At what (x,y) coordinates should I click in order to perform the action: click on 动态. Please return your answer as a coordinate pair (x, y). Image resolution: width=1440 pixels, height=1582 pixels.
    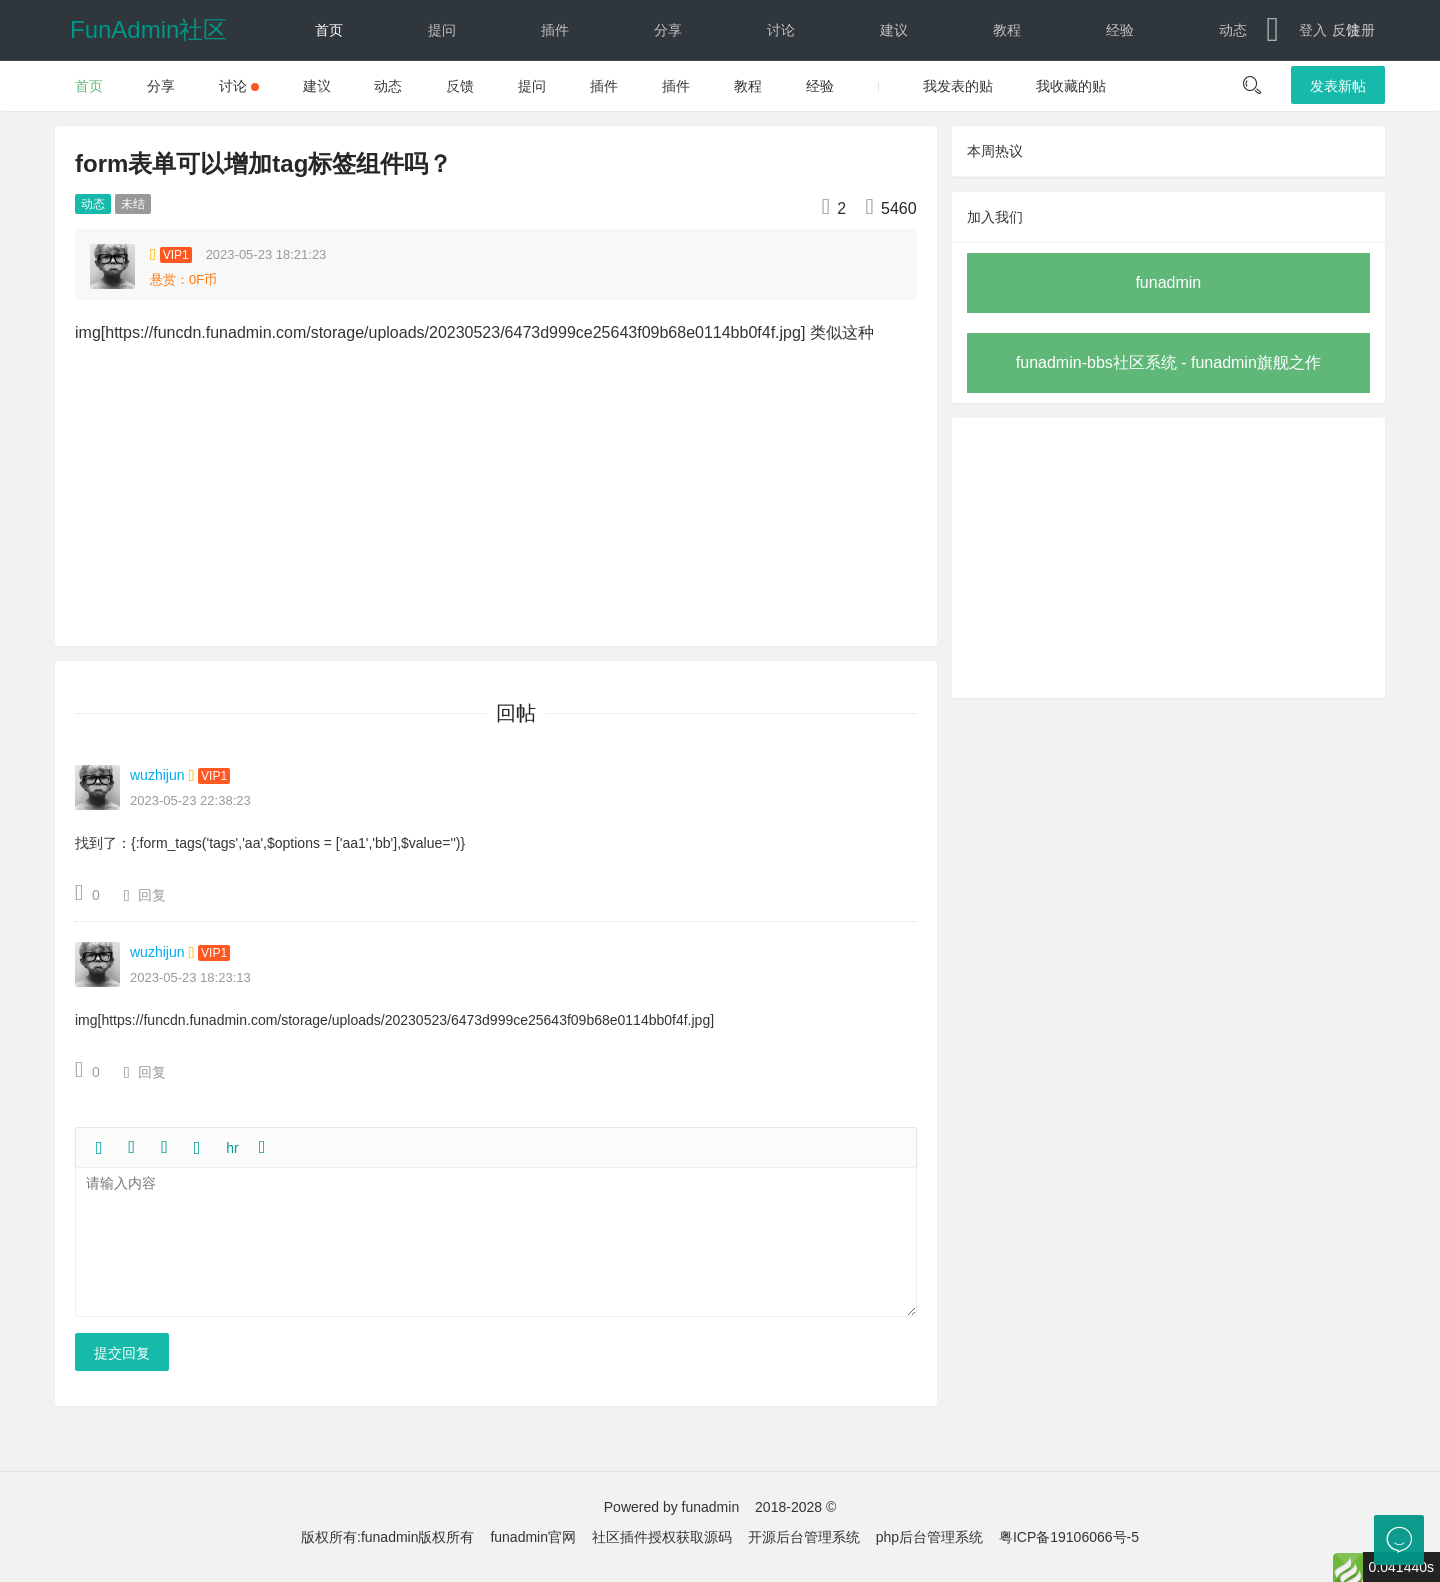
    Looking at the image, I should click on (1233, 30).